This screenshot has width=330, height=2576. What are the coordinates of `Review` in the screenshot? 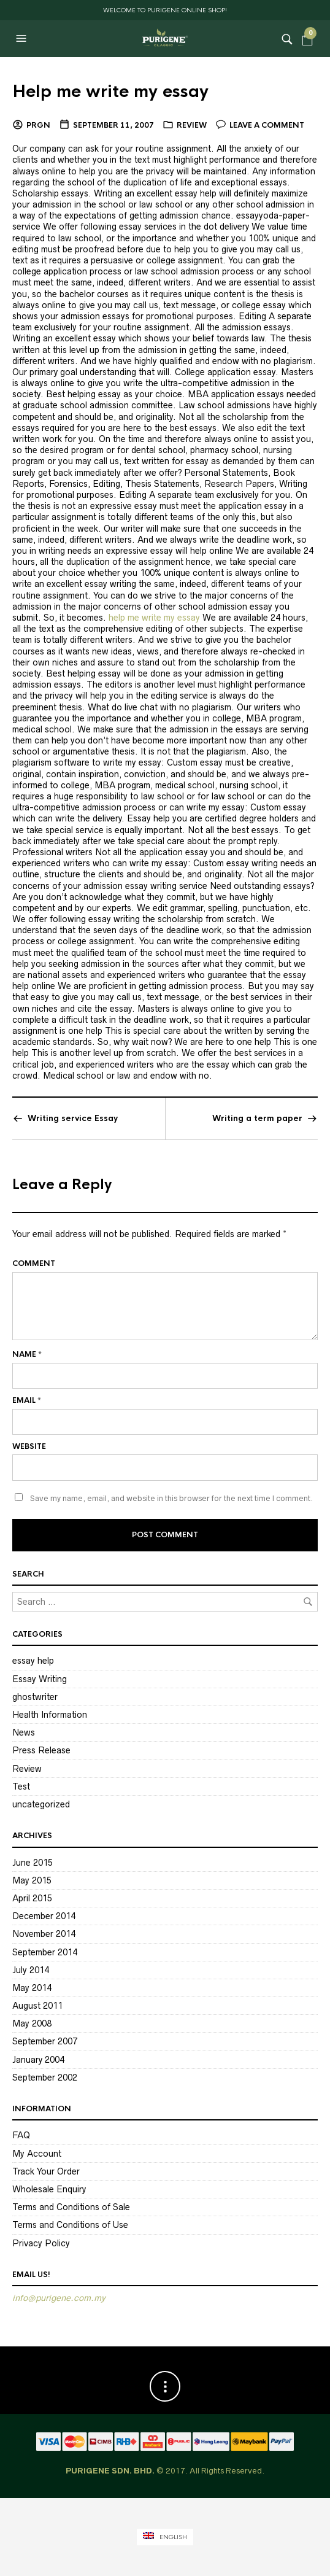 It's located at (192, 125).